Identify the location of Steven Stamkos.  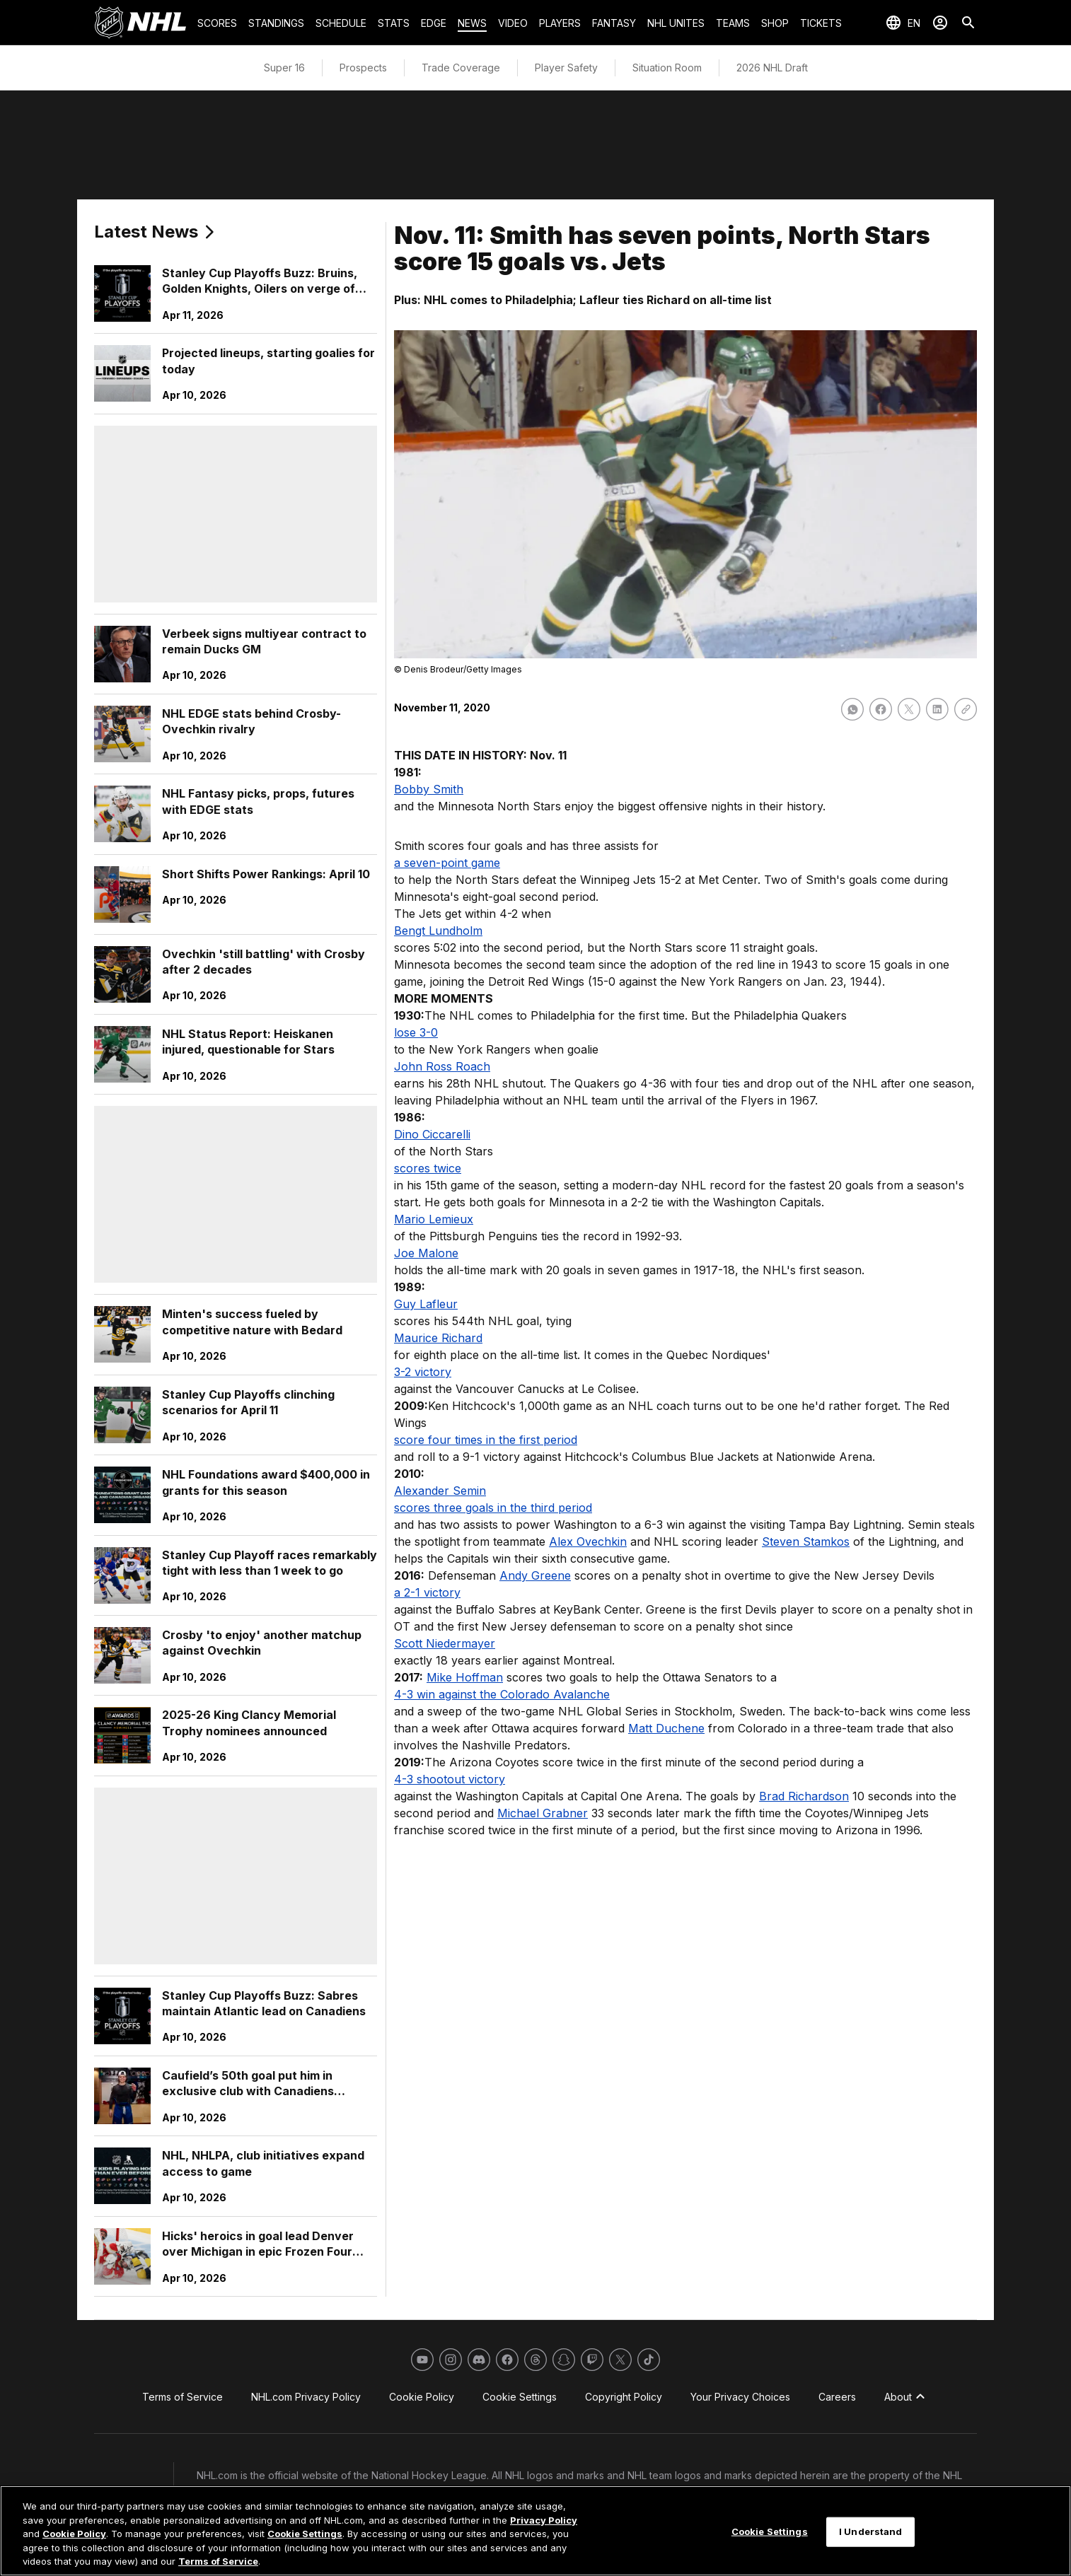
(806, 1541).